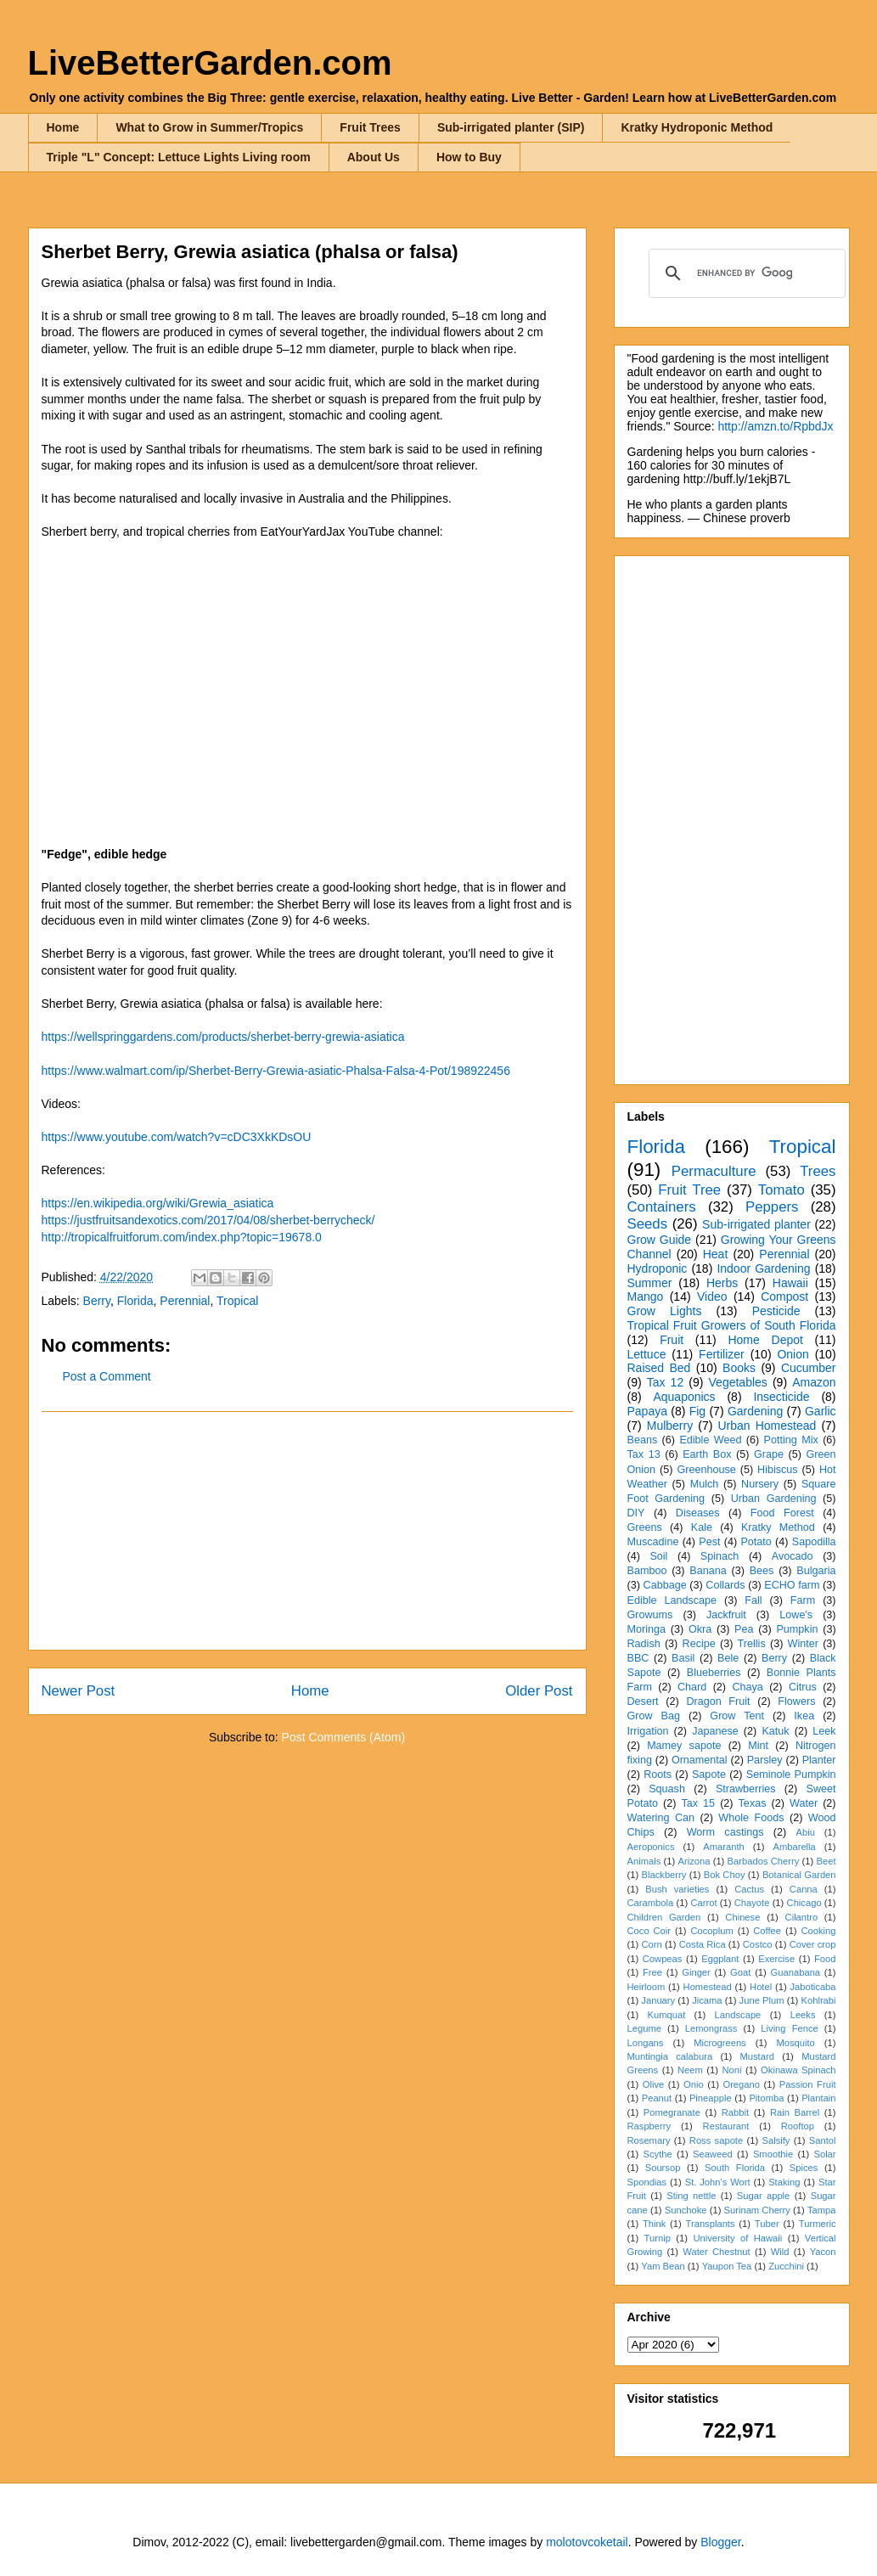 The width and height of the screenshot is (877, 2576). What do you see at coordinates (661, 1818) in the screenshot?
I see `Watering Can` at bounding box center [661, 1818].